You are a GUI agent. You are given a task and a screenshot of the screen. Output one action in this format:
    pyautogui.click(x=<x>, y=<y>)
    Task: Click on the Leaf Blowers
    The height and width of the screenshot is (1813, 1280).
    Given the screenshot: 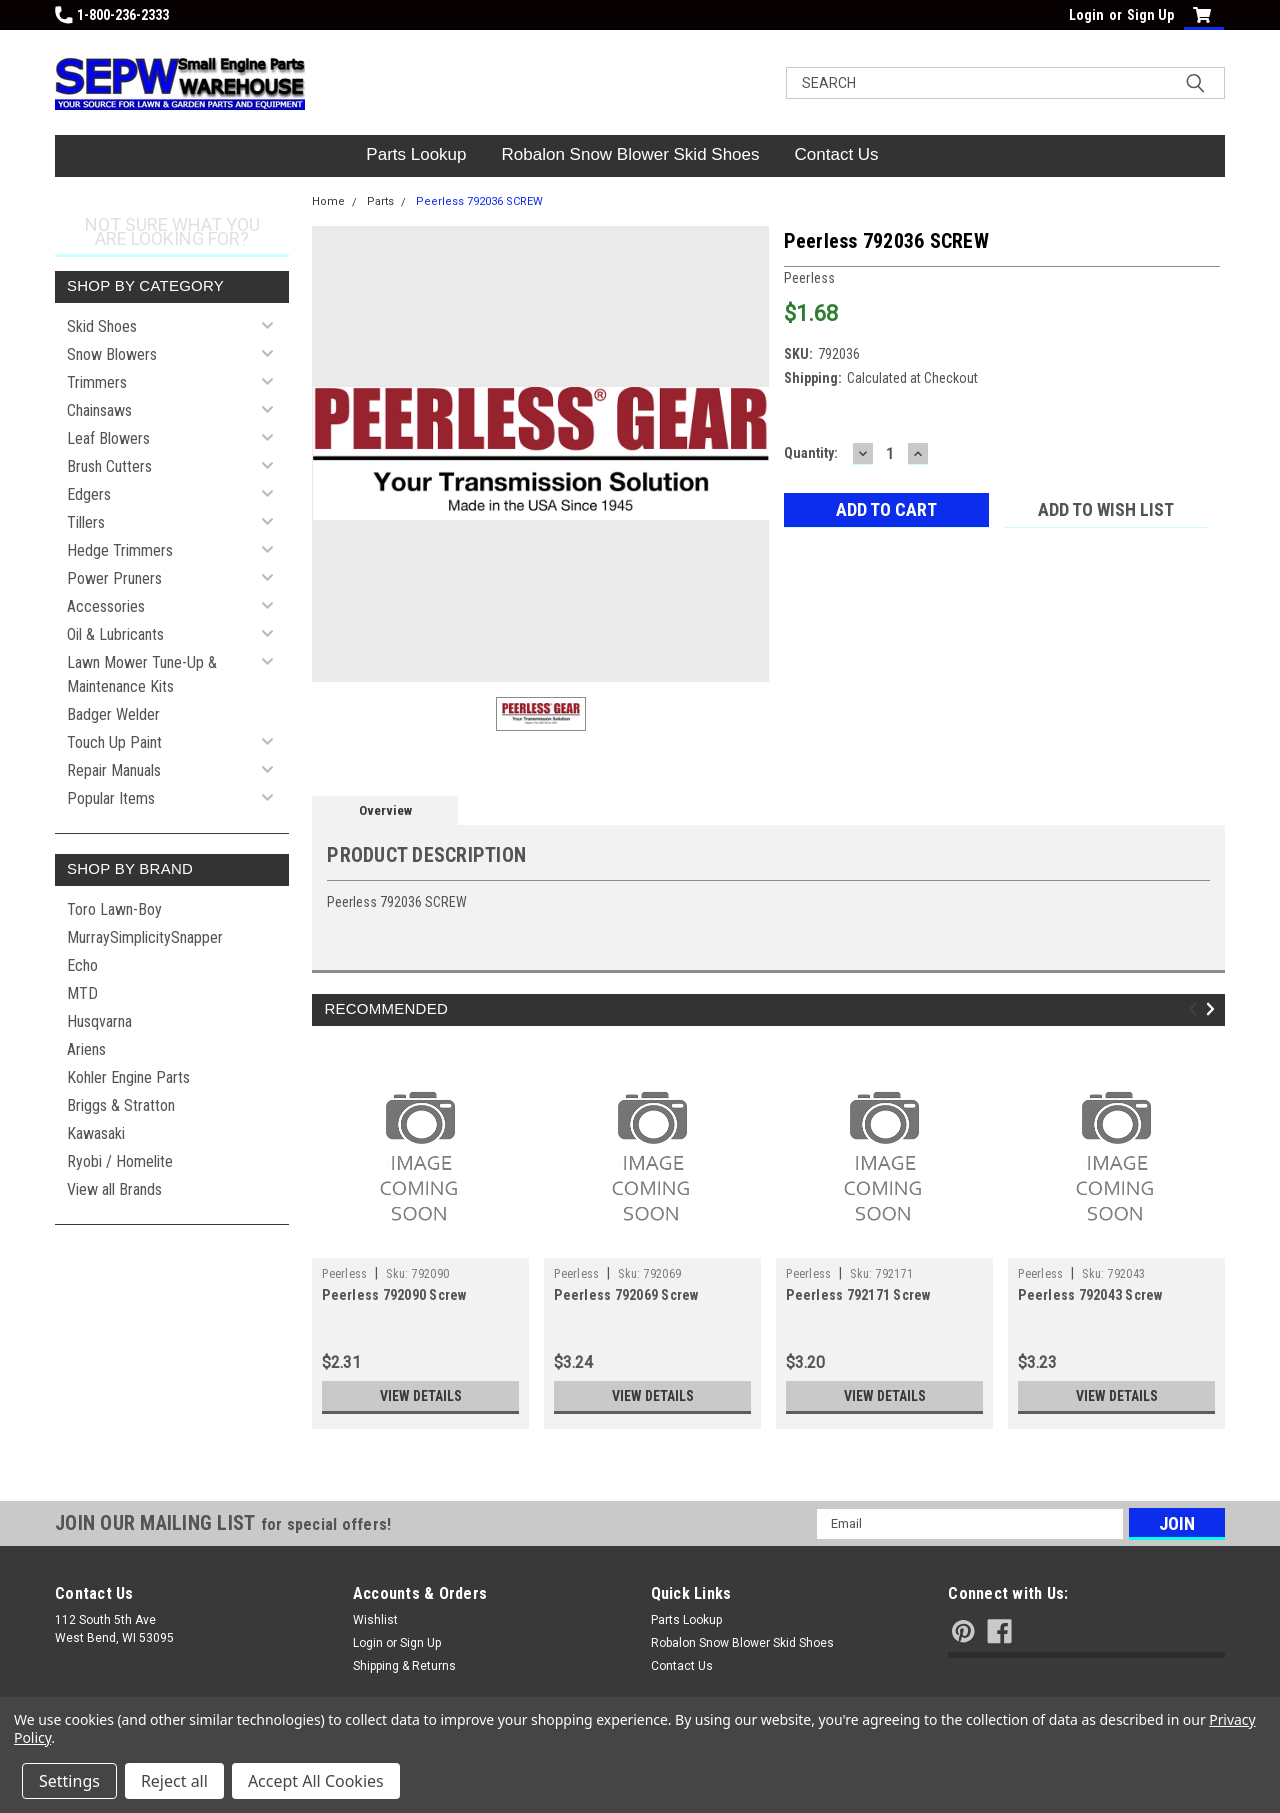 What is the action you would take?
    pyautogui.click(x=108, y=438)
    